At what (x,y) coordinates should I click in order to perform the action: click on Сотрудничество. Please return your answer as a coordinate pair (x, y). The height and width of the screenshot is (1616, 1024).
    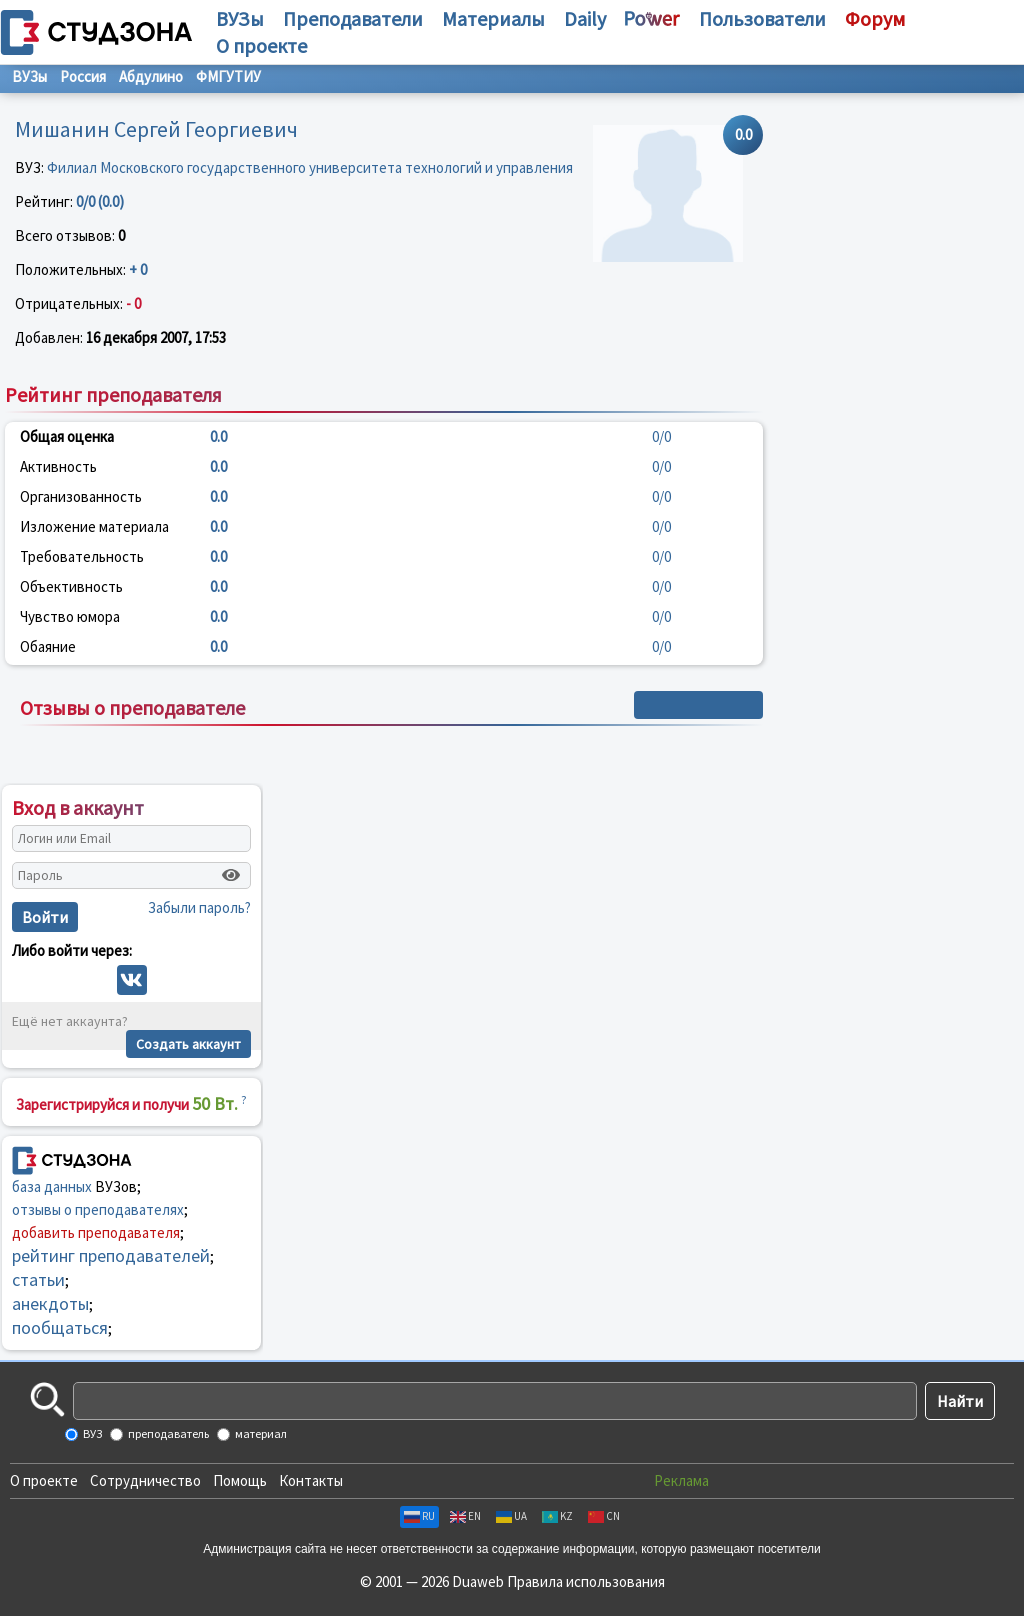
    Looking at the image, I should click on (145, 1480).